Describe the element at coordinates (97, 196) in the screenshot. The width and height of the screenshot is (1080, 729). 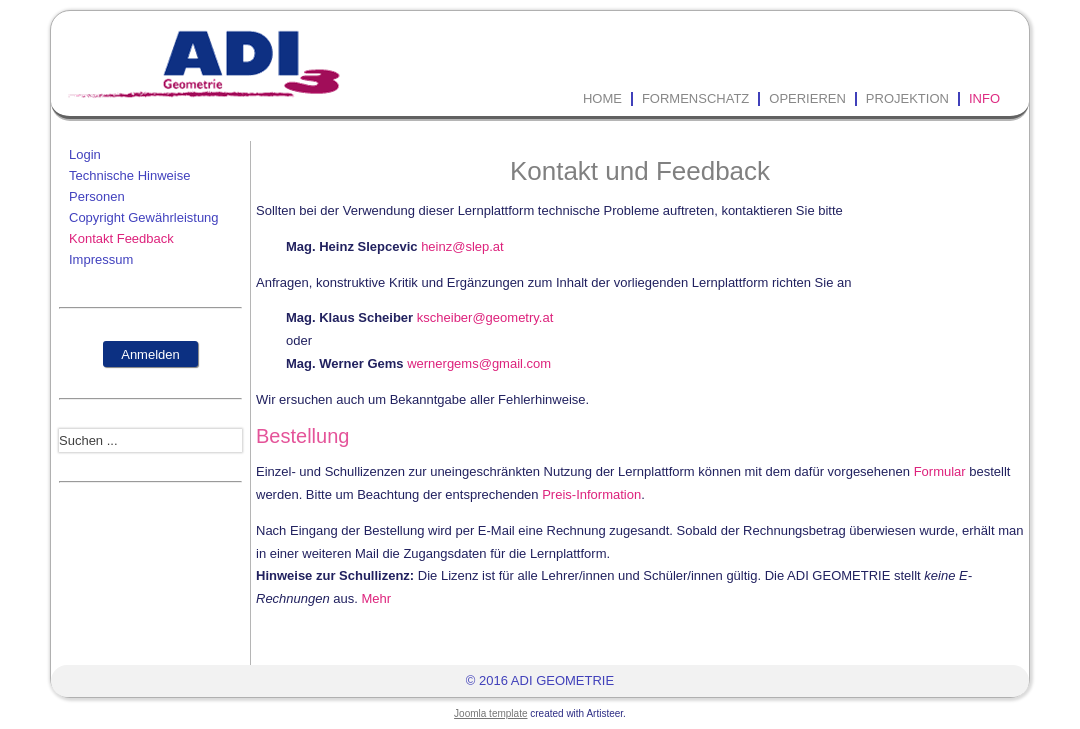
I see `Personen` at that location.